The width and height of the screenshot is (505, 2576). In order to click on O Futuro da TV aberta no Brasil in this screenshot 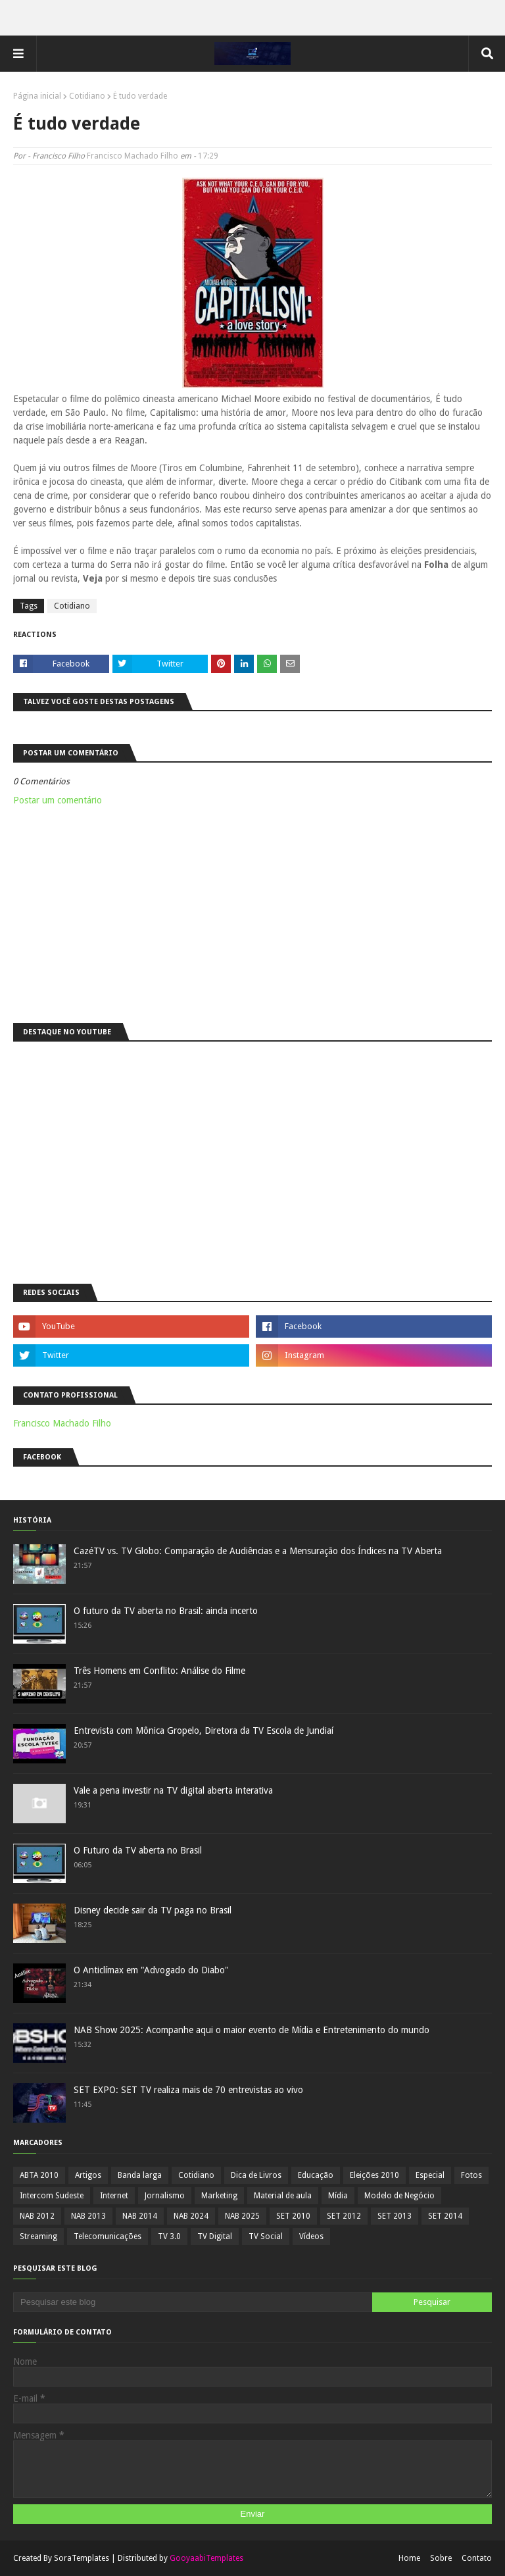, I will do `click(138, 1850)`.